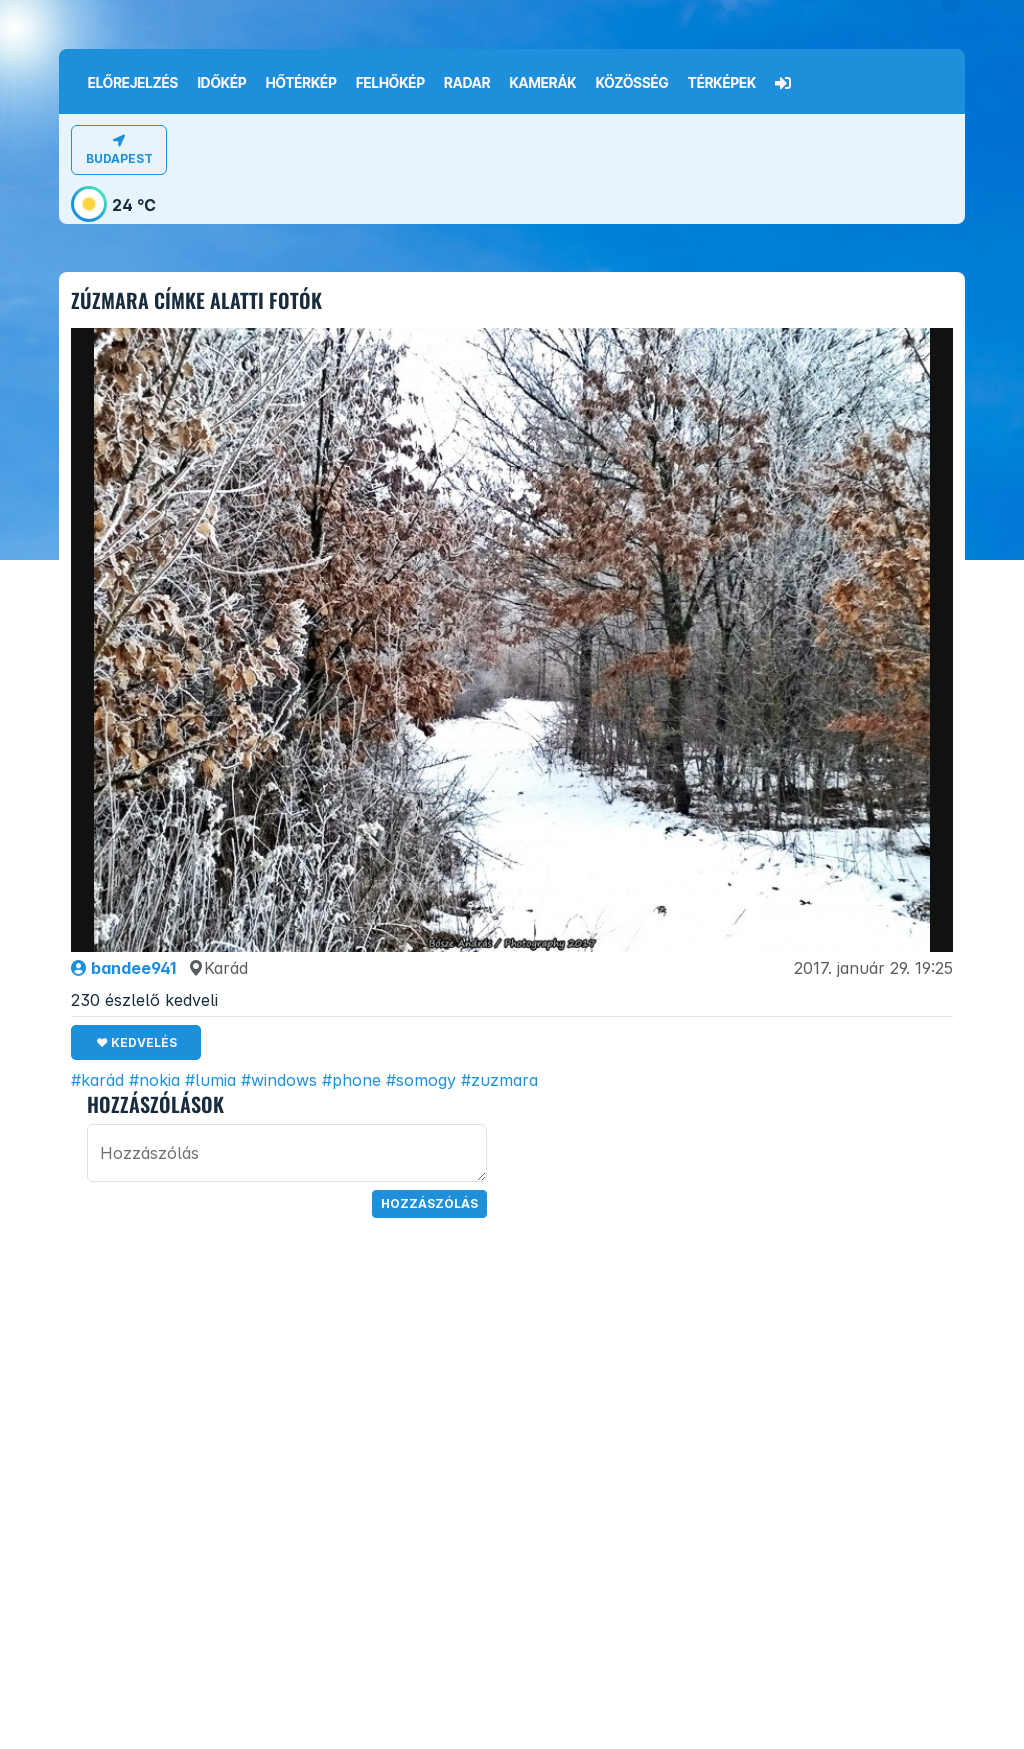  What do you see at coordinates (97, 1080) in the screenshot?
I see `#karád` at bounding box center [97, 1080].